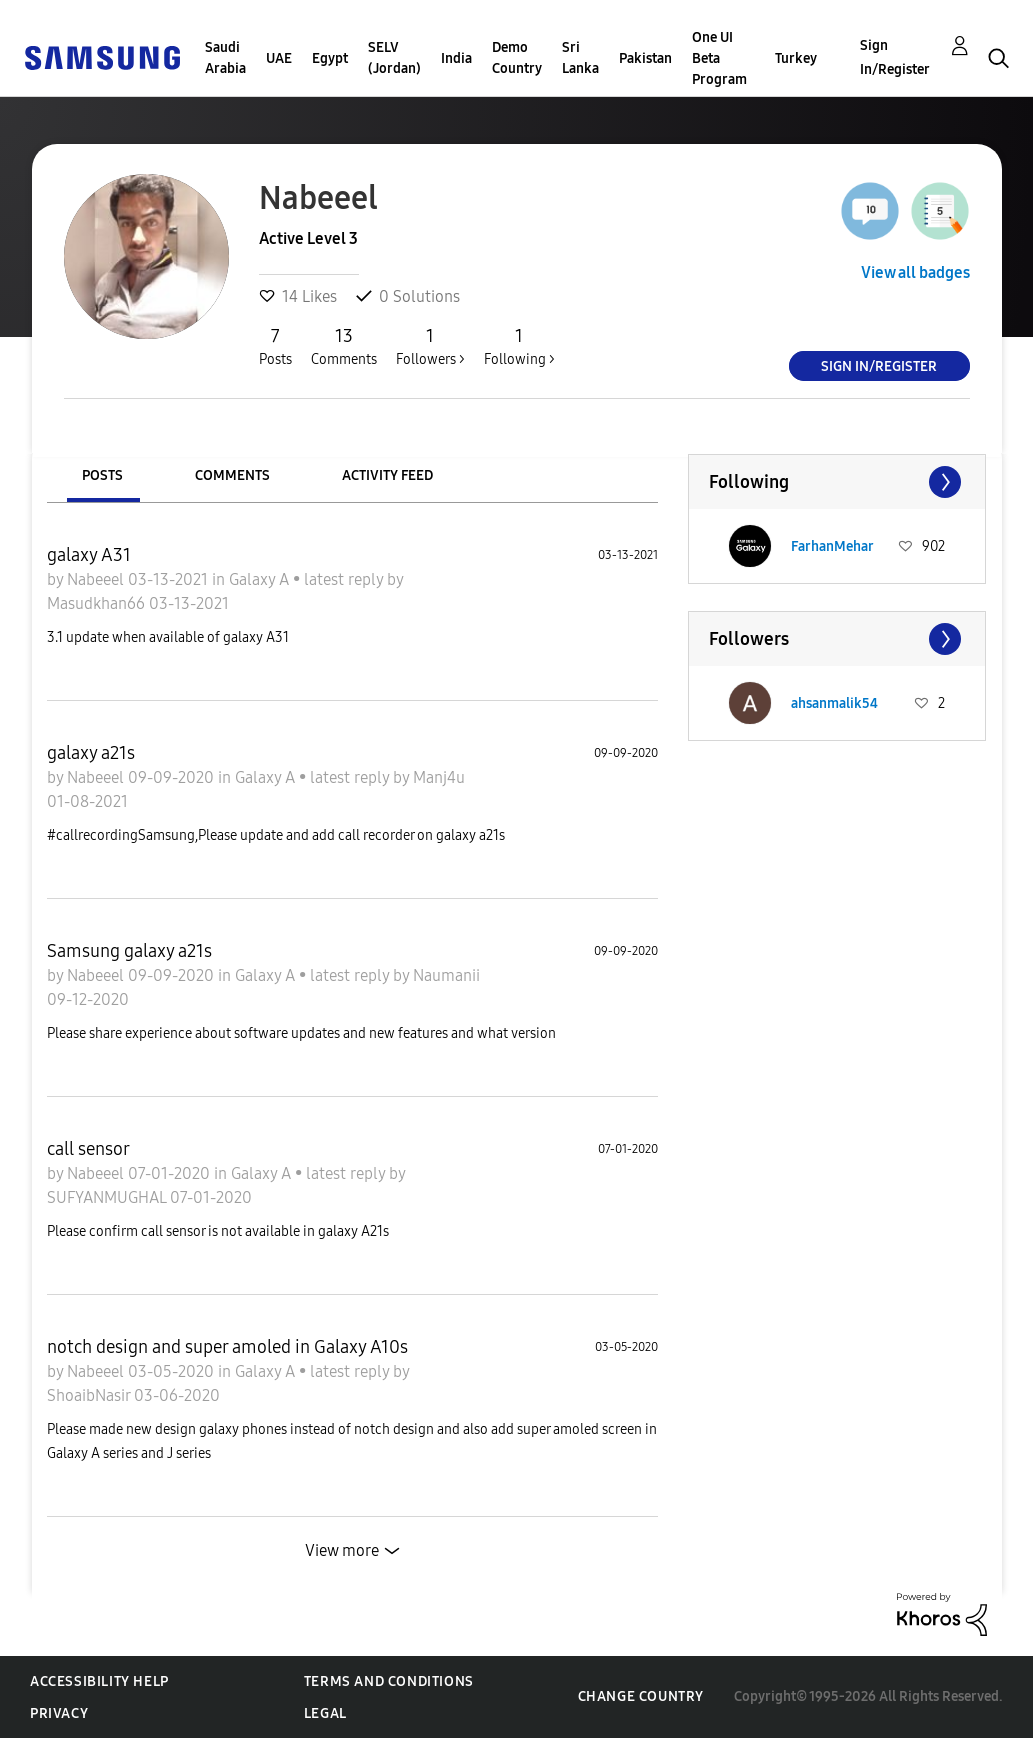  I want to click on Comments [tab], so click(232, 475).